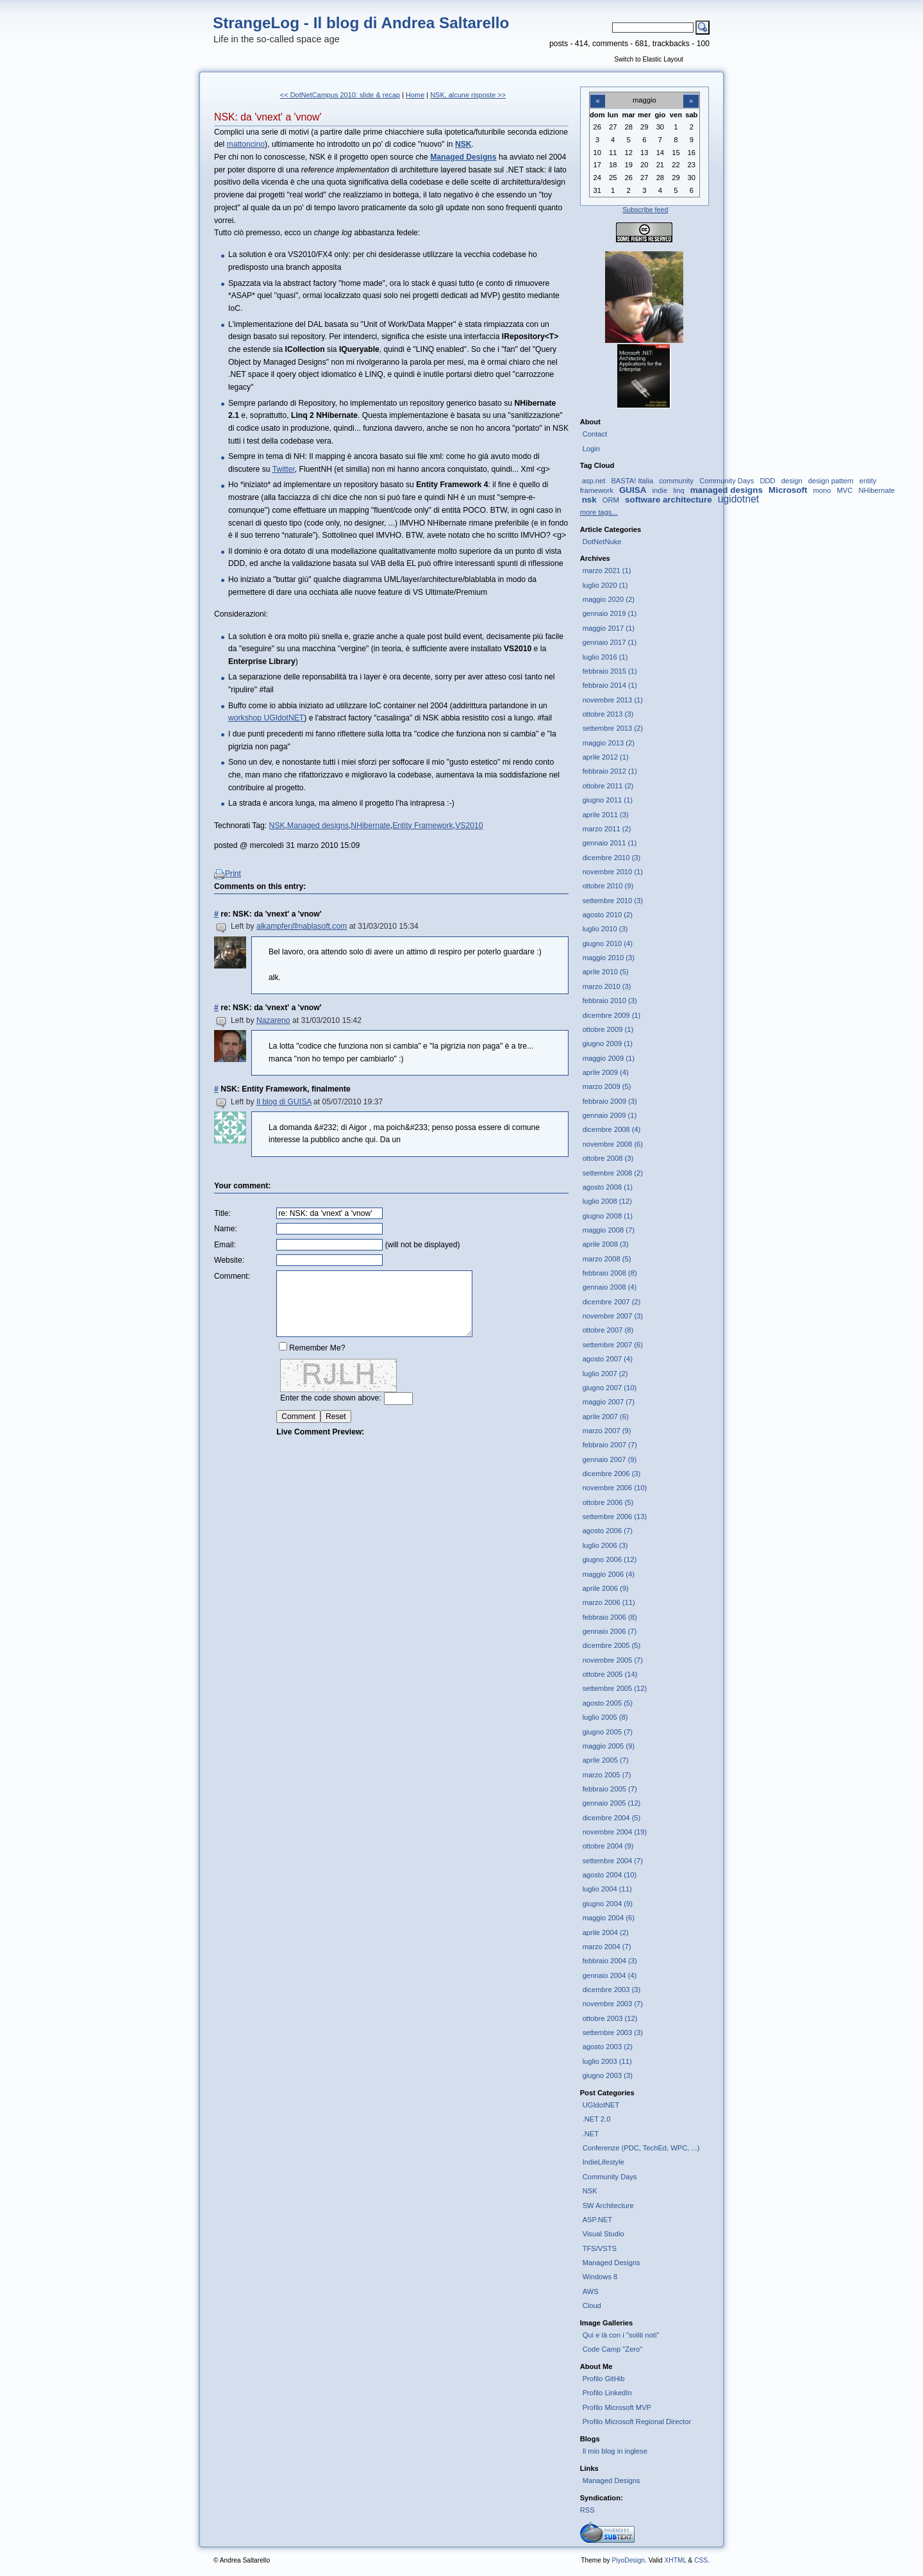 Image resolution: width=923 pixels, height=2576 pixels. What do you see at coordinates (605, 929) in the screenshot?
I see `luglio 2010 (3)` at bounding box center [605, 929].